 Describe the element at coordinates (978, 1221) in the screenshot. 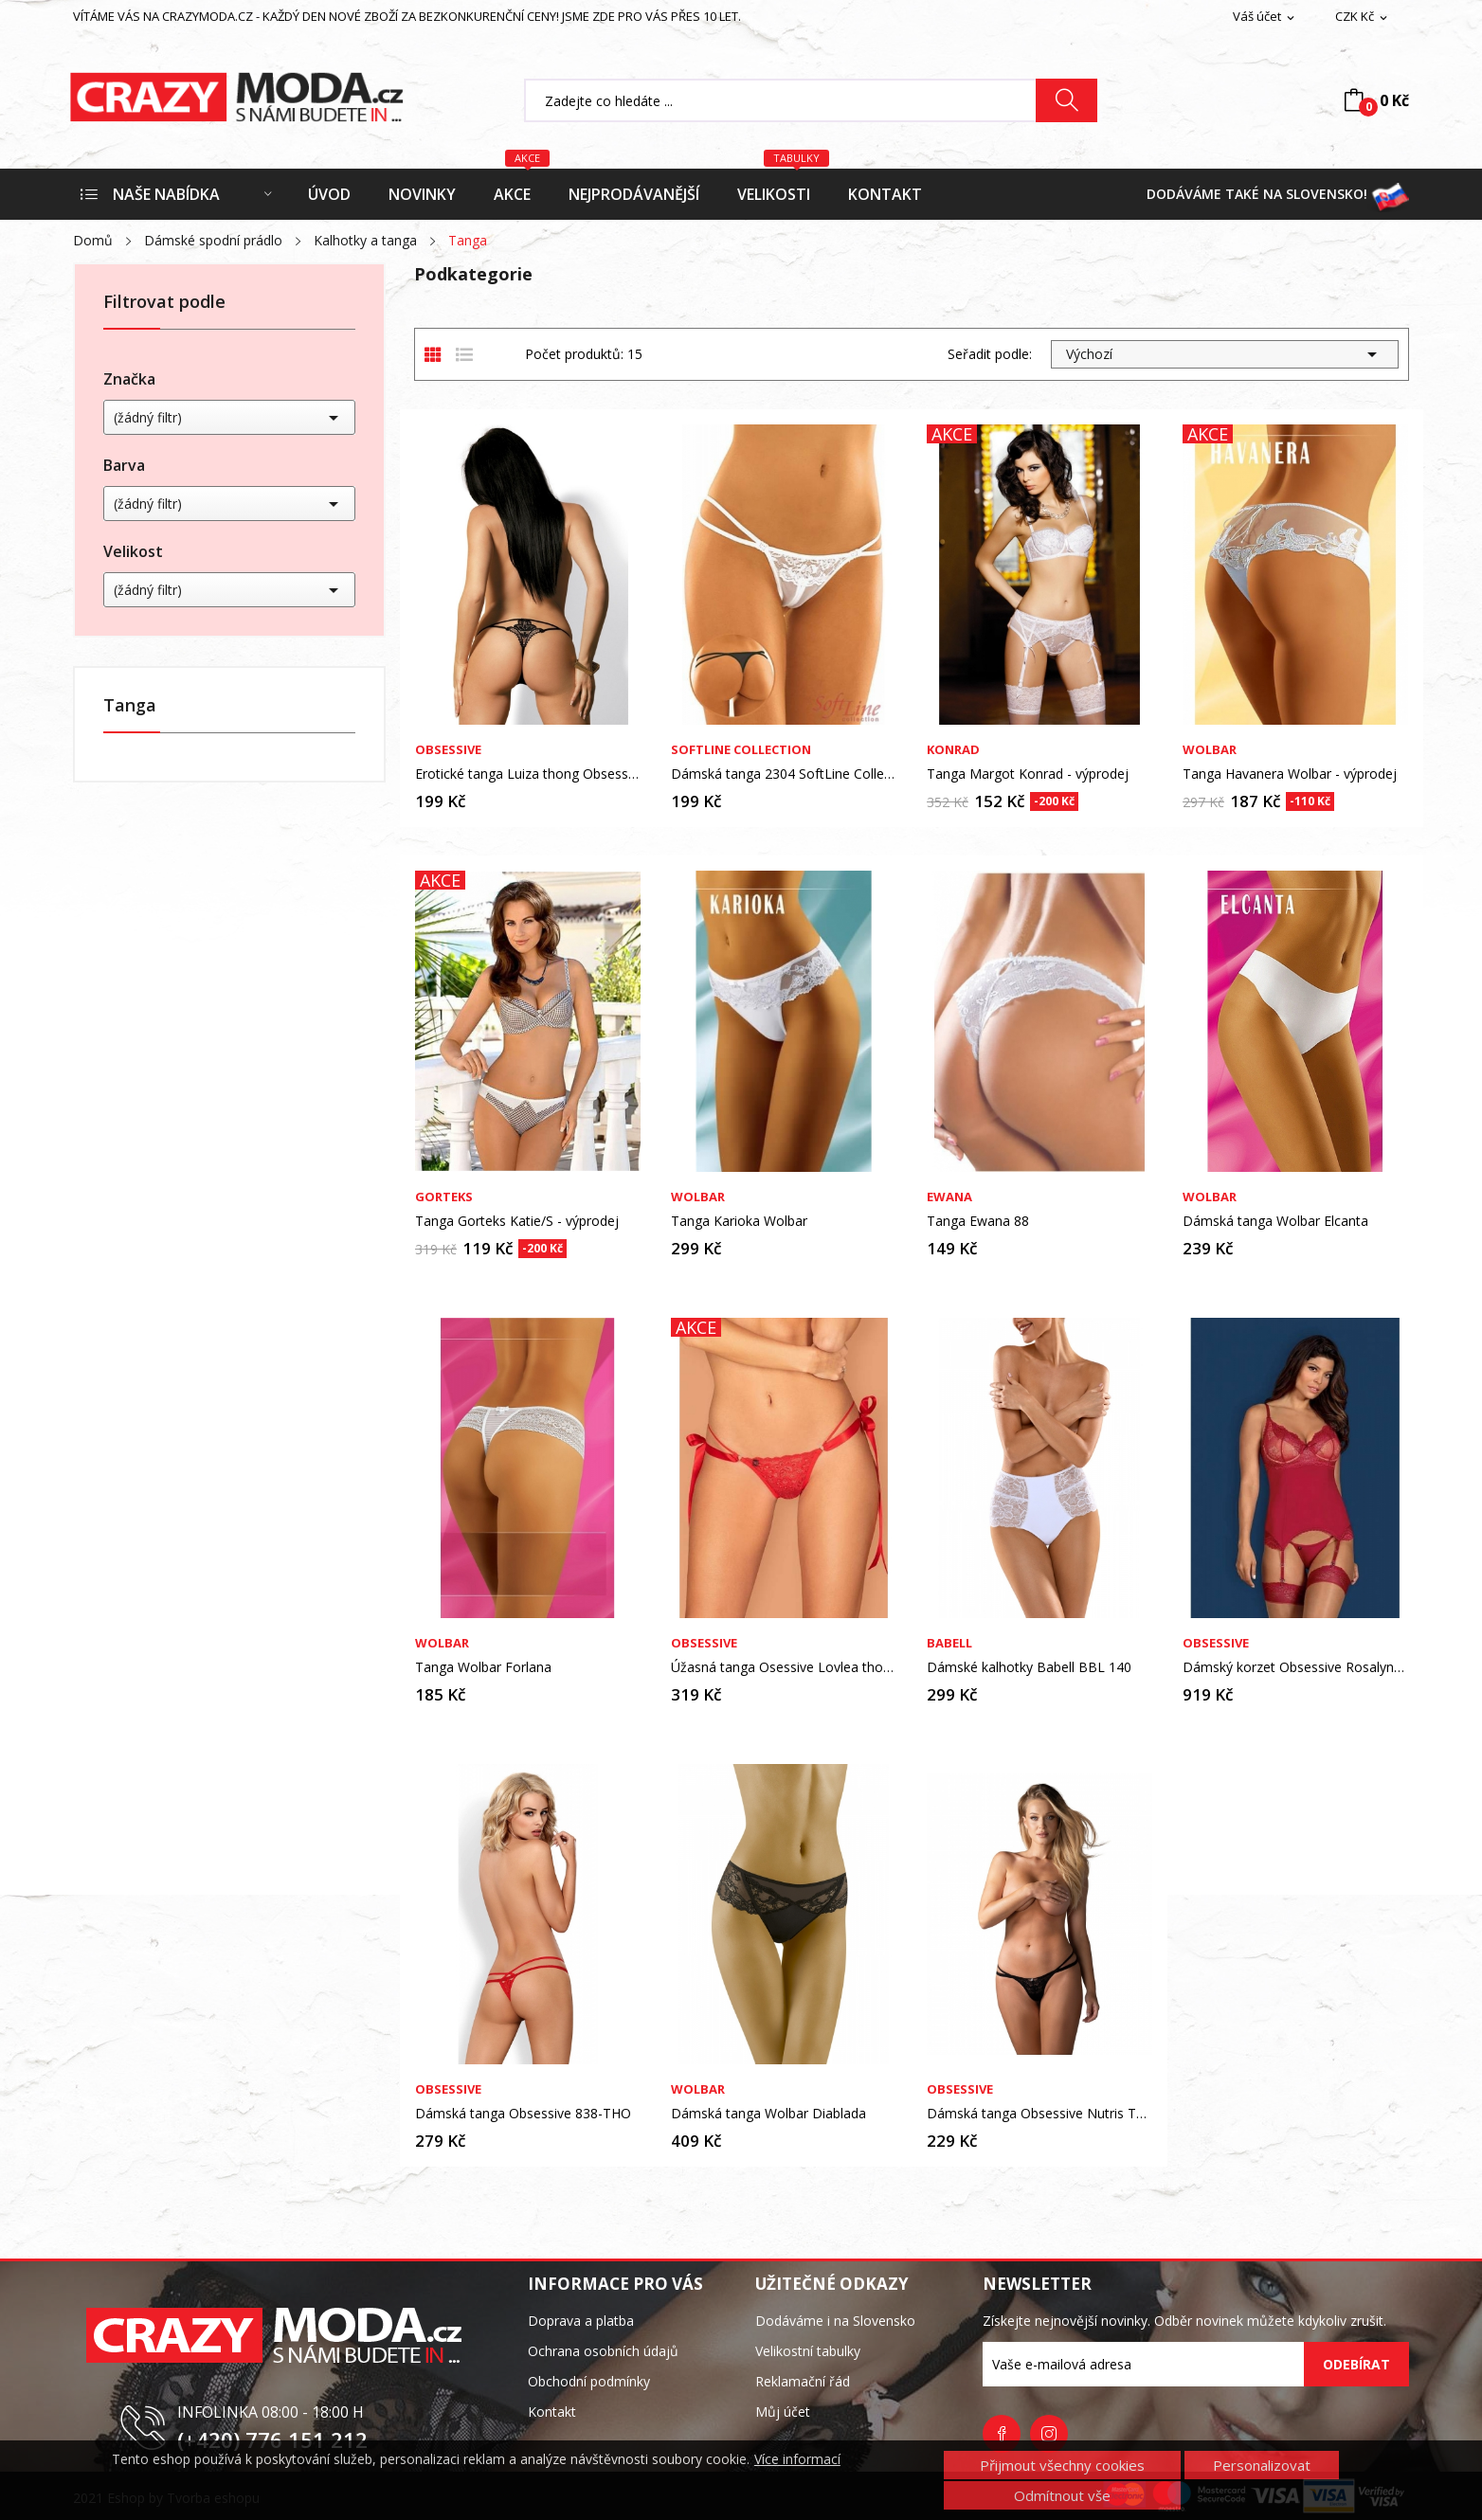

I see `Tanga Ewana 88` at that location.